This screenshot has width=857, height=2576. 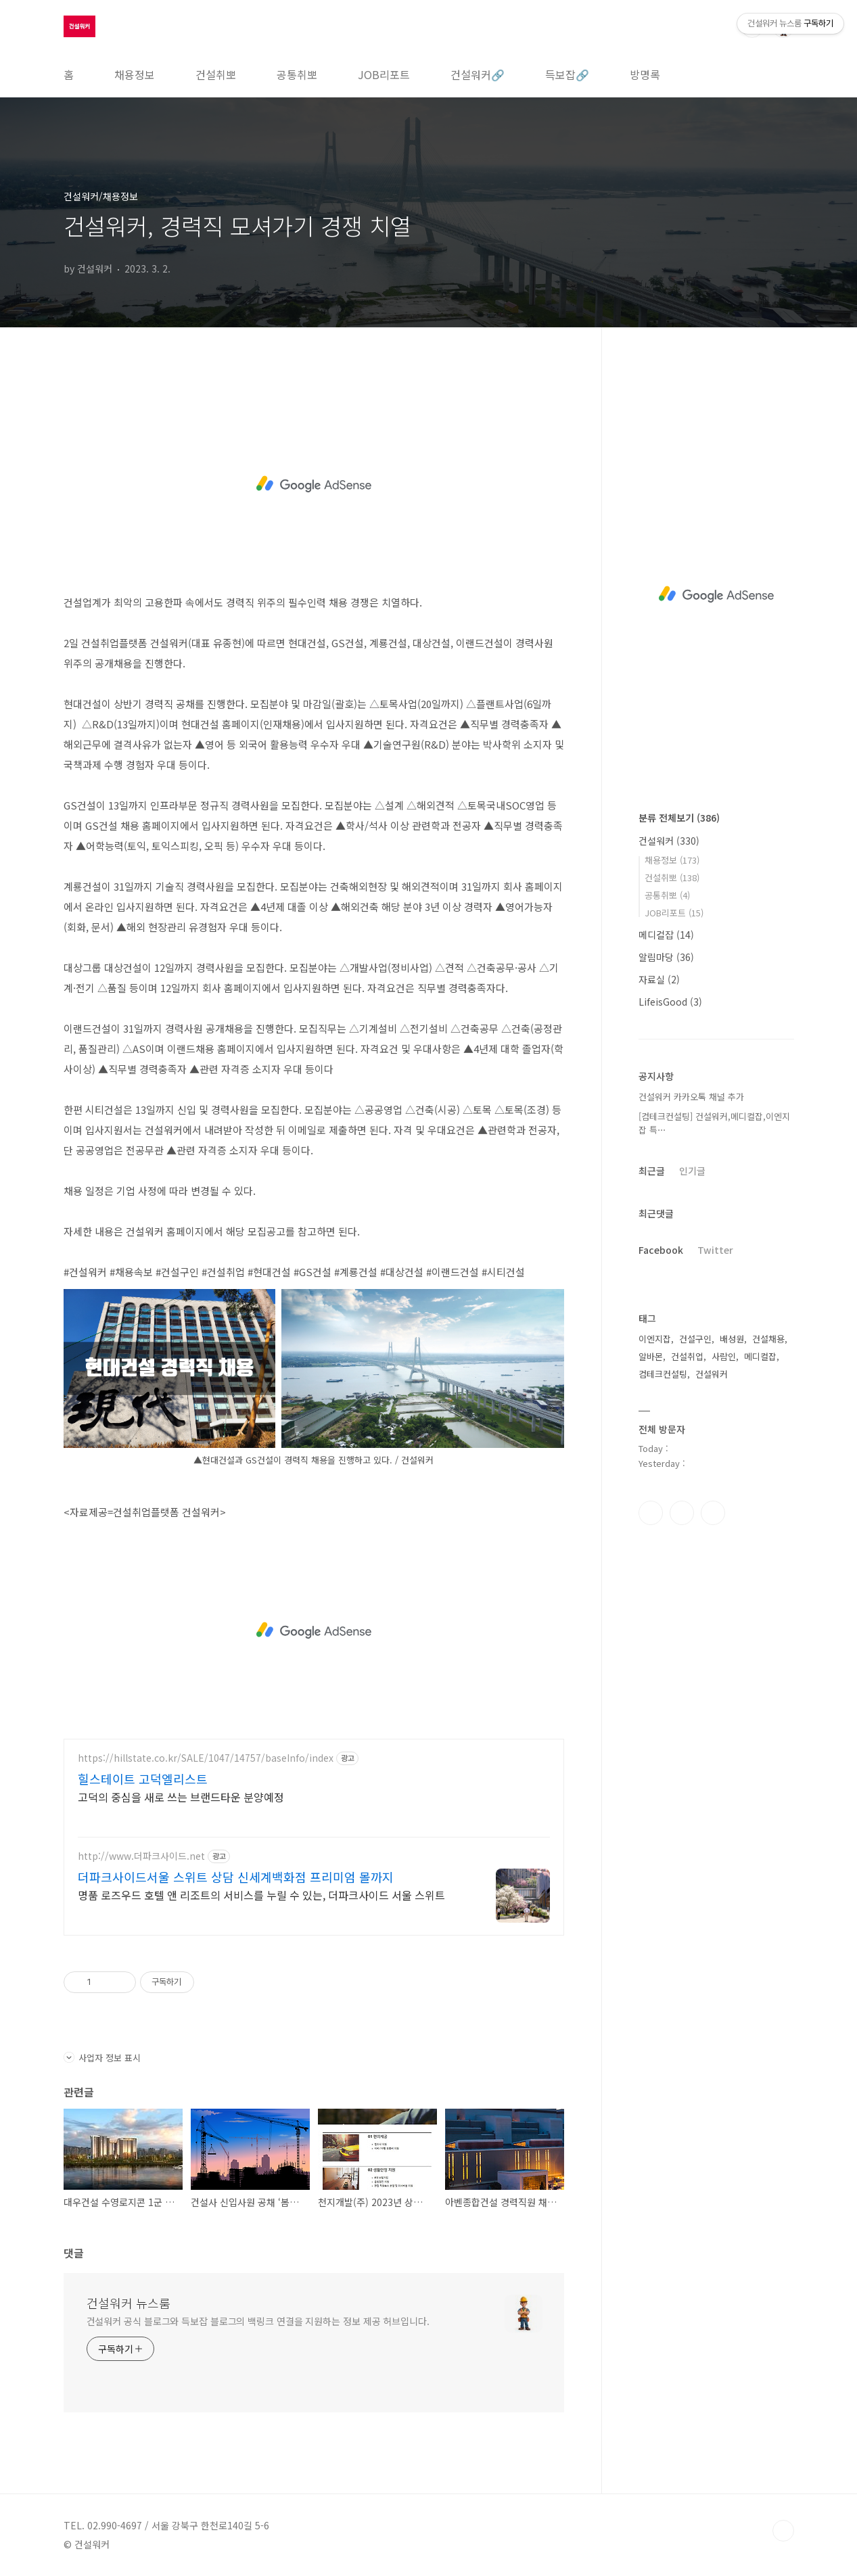 I want to click on 자료실, so click(x=659, y=979).